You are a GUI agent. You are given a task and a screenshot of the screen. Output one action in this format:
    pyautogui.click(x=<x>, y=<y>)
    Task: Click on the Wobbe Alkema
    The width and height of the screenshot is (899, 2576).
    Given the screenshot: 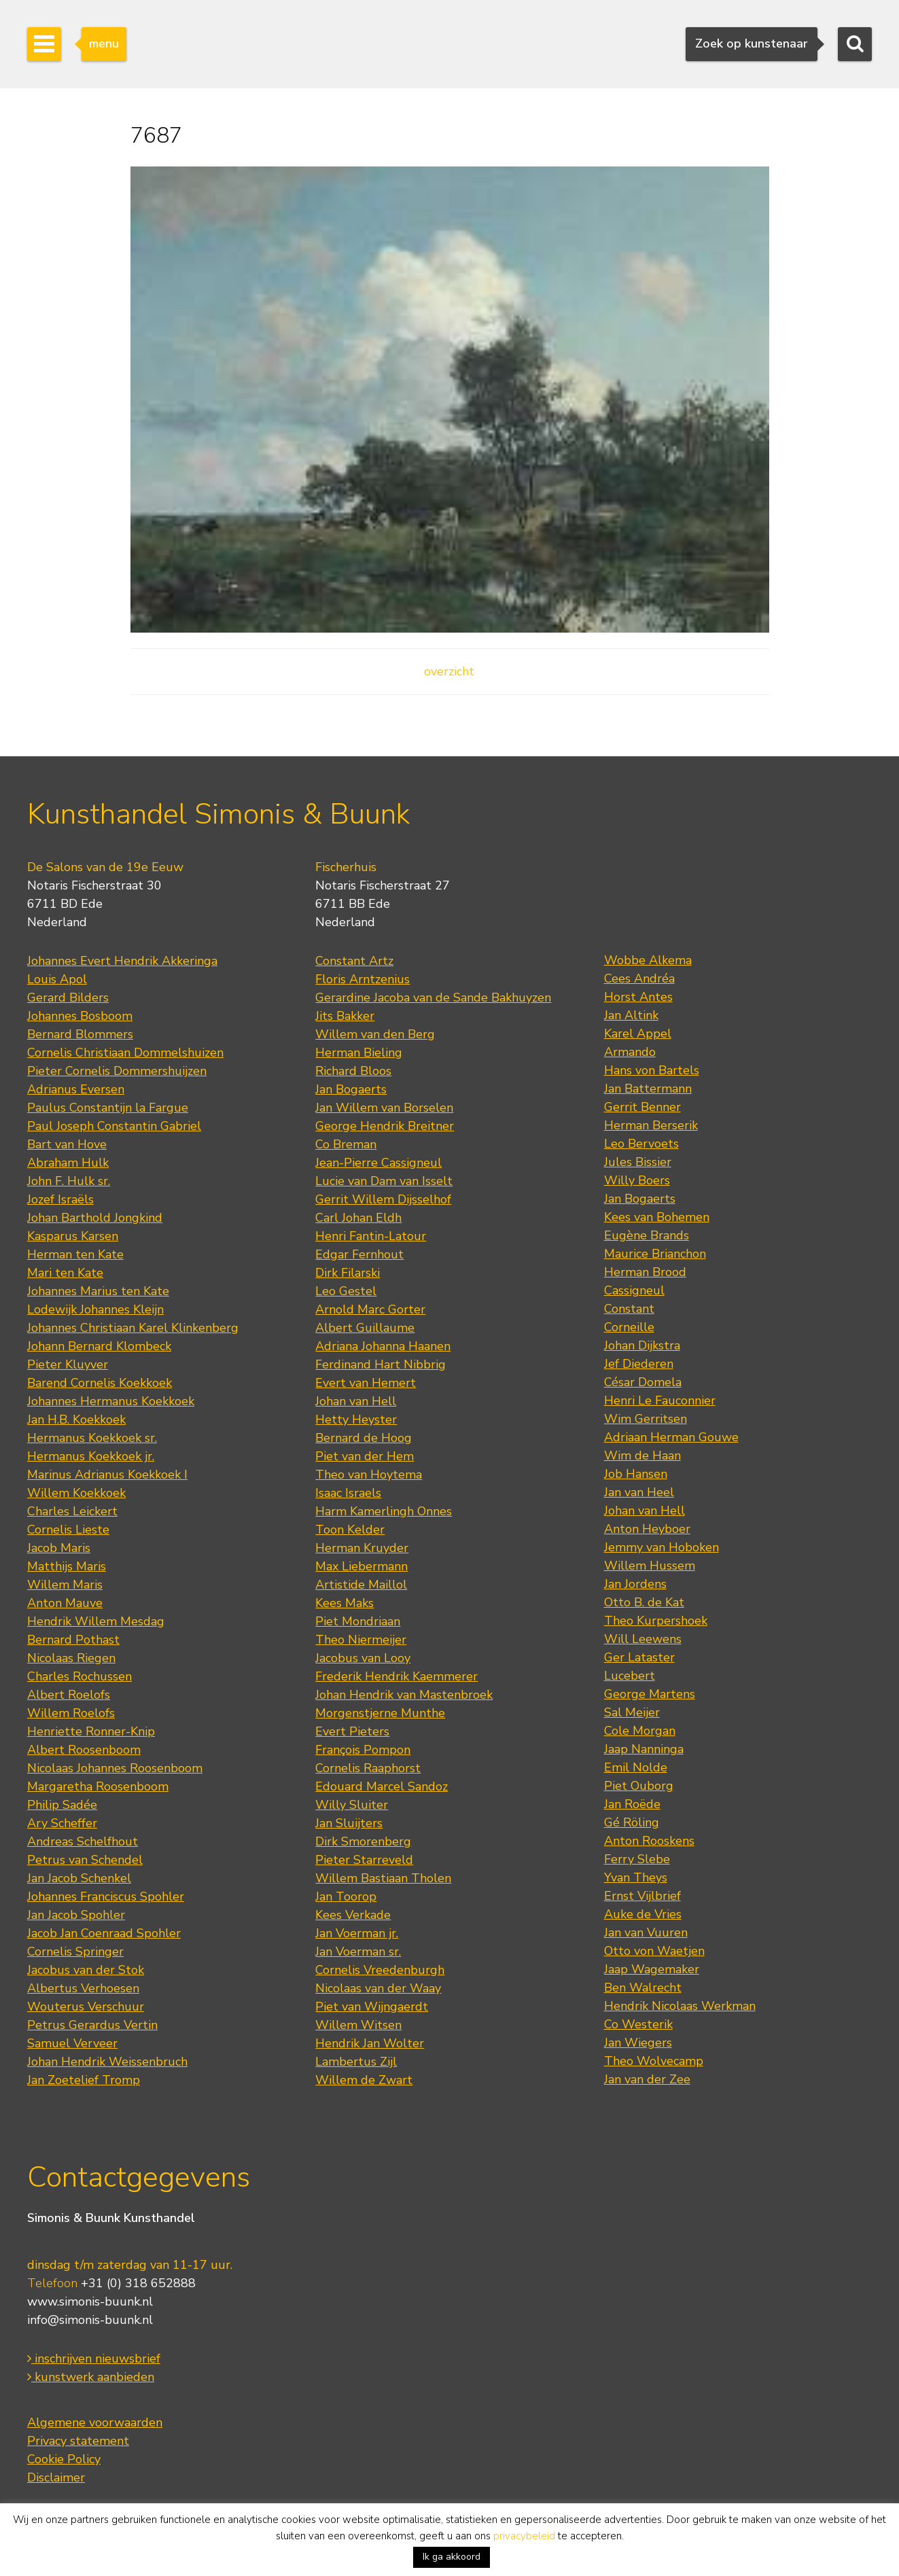 What is the action you would take?
    pyautogui.click(x=648, y=960)
    